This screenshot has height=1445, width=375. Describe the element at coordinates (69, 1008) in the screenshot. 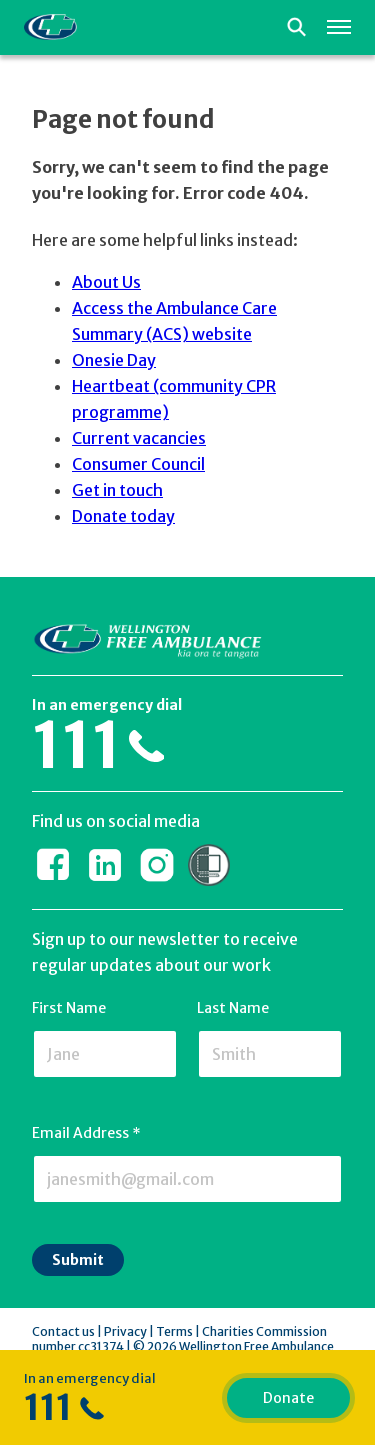

I see `First Name` at that location.